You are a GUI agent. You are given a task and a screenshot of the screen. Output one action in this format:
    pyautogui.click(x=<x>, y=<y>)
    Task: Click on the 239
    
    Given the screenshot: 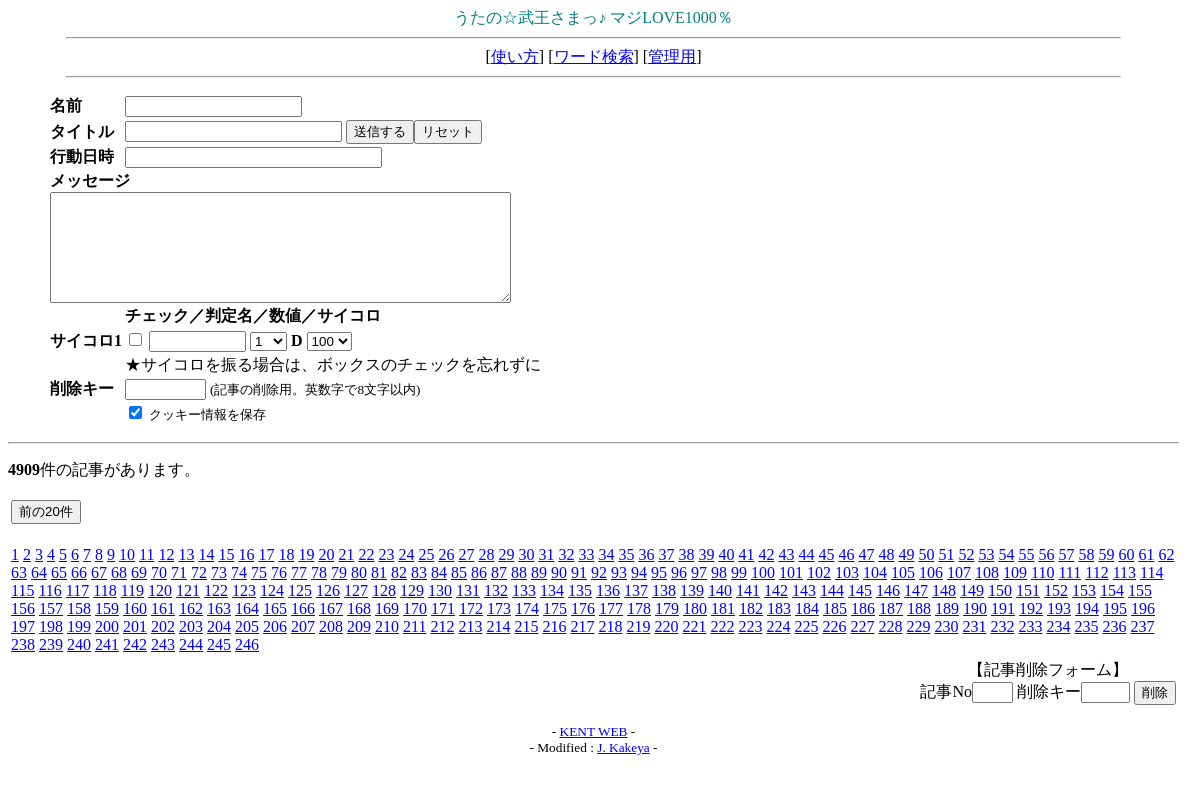 What is the action you would take?
    pyautogui.click(x=51, y=665)
    